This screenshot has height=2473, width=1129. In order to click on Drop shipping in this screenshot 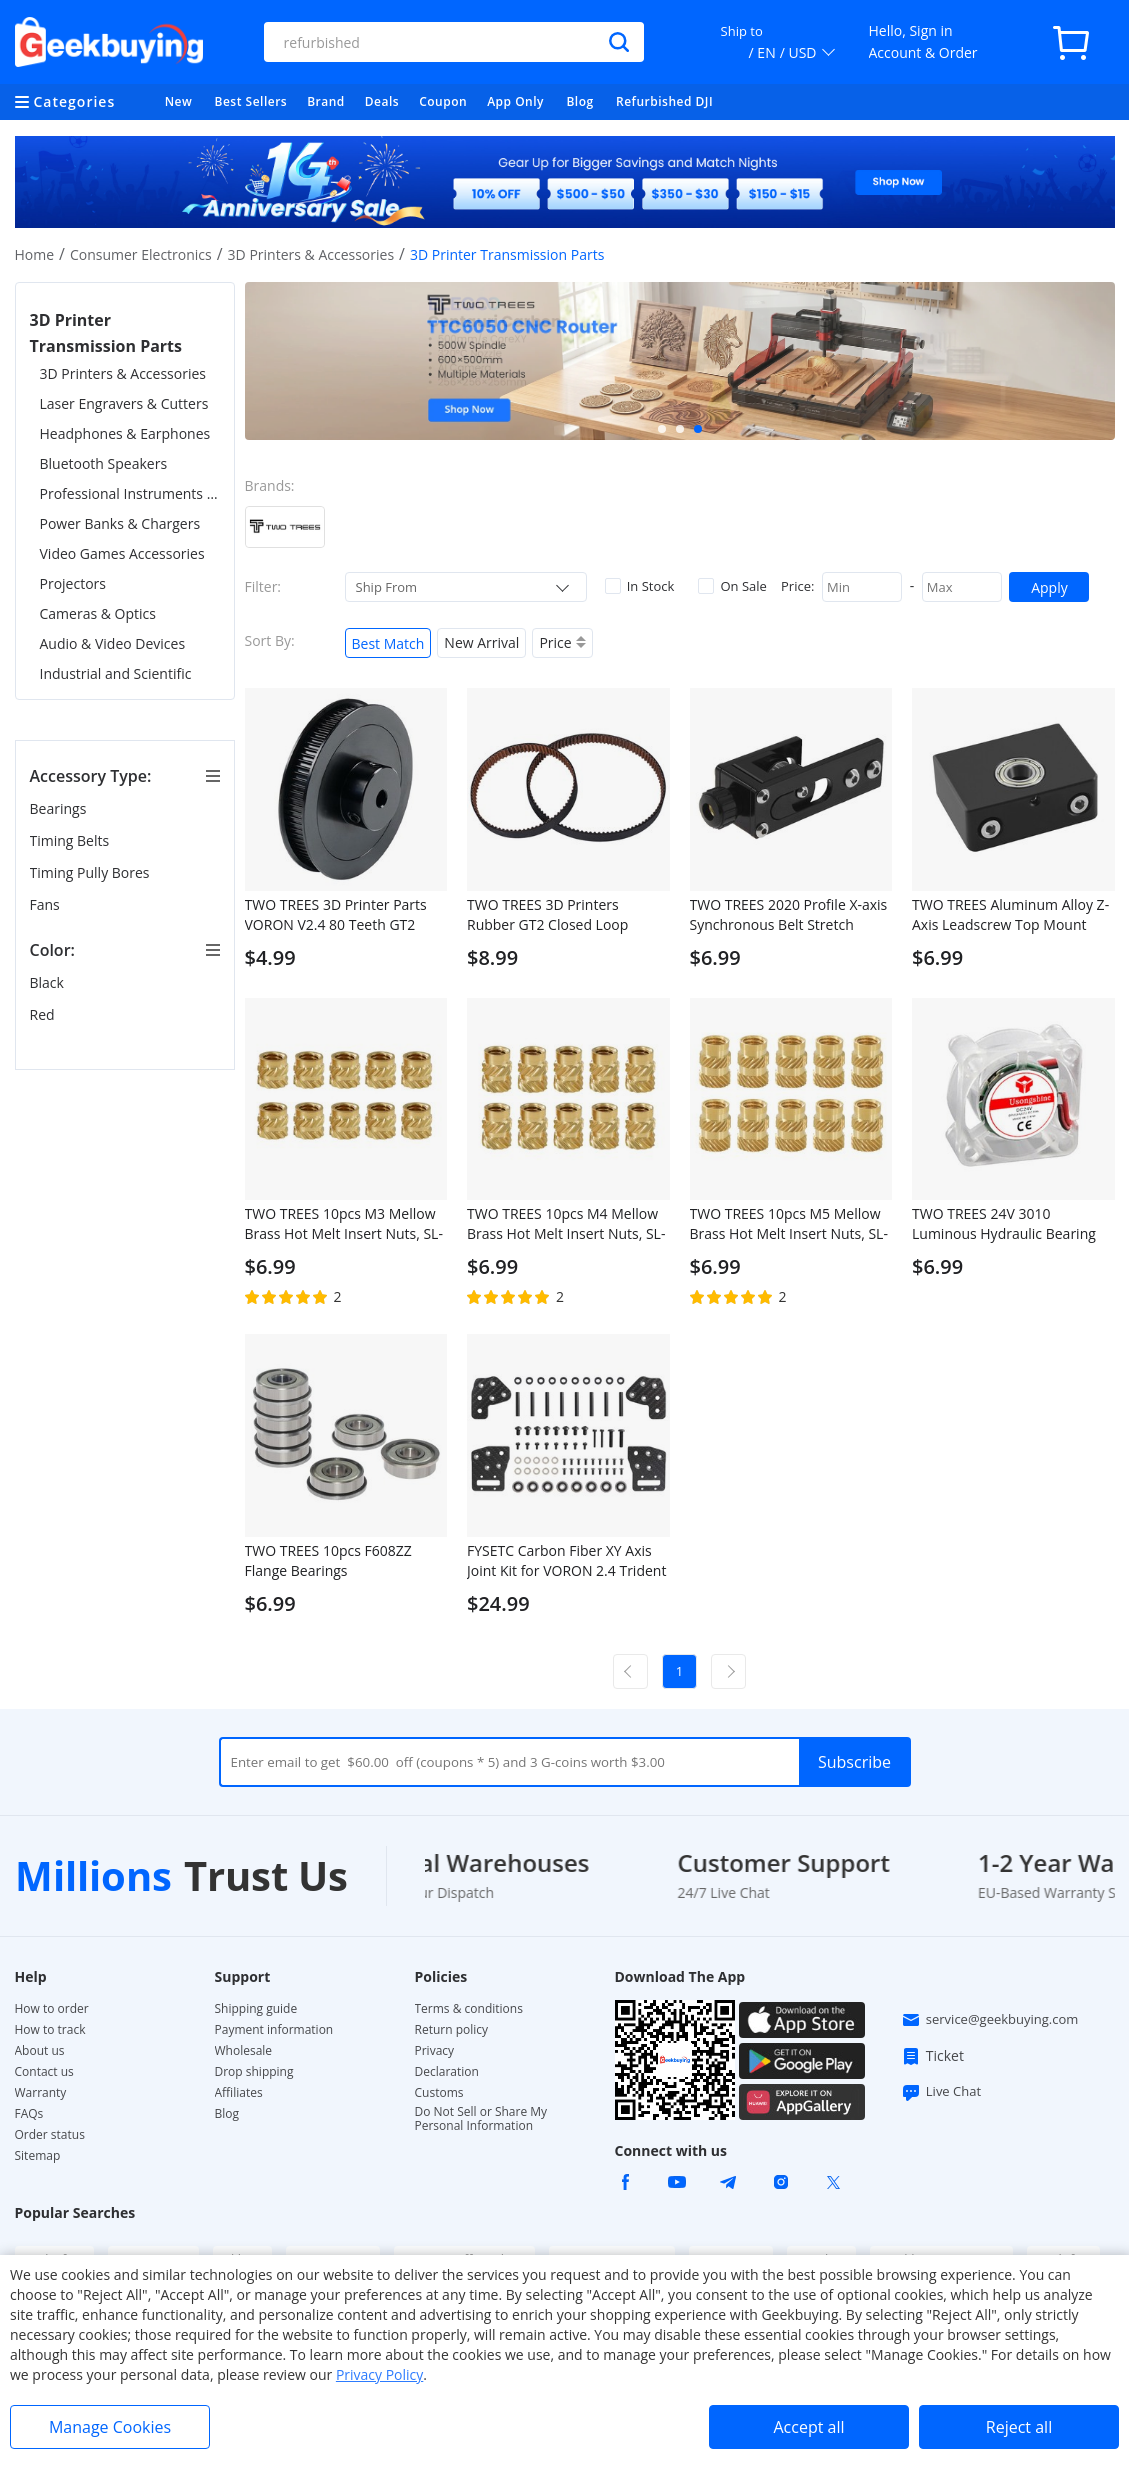, I will do `click(254, 2072)`.